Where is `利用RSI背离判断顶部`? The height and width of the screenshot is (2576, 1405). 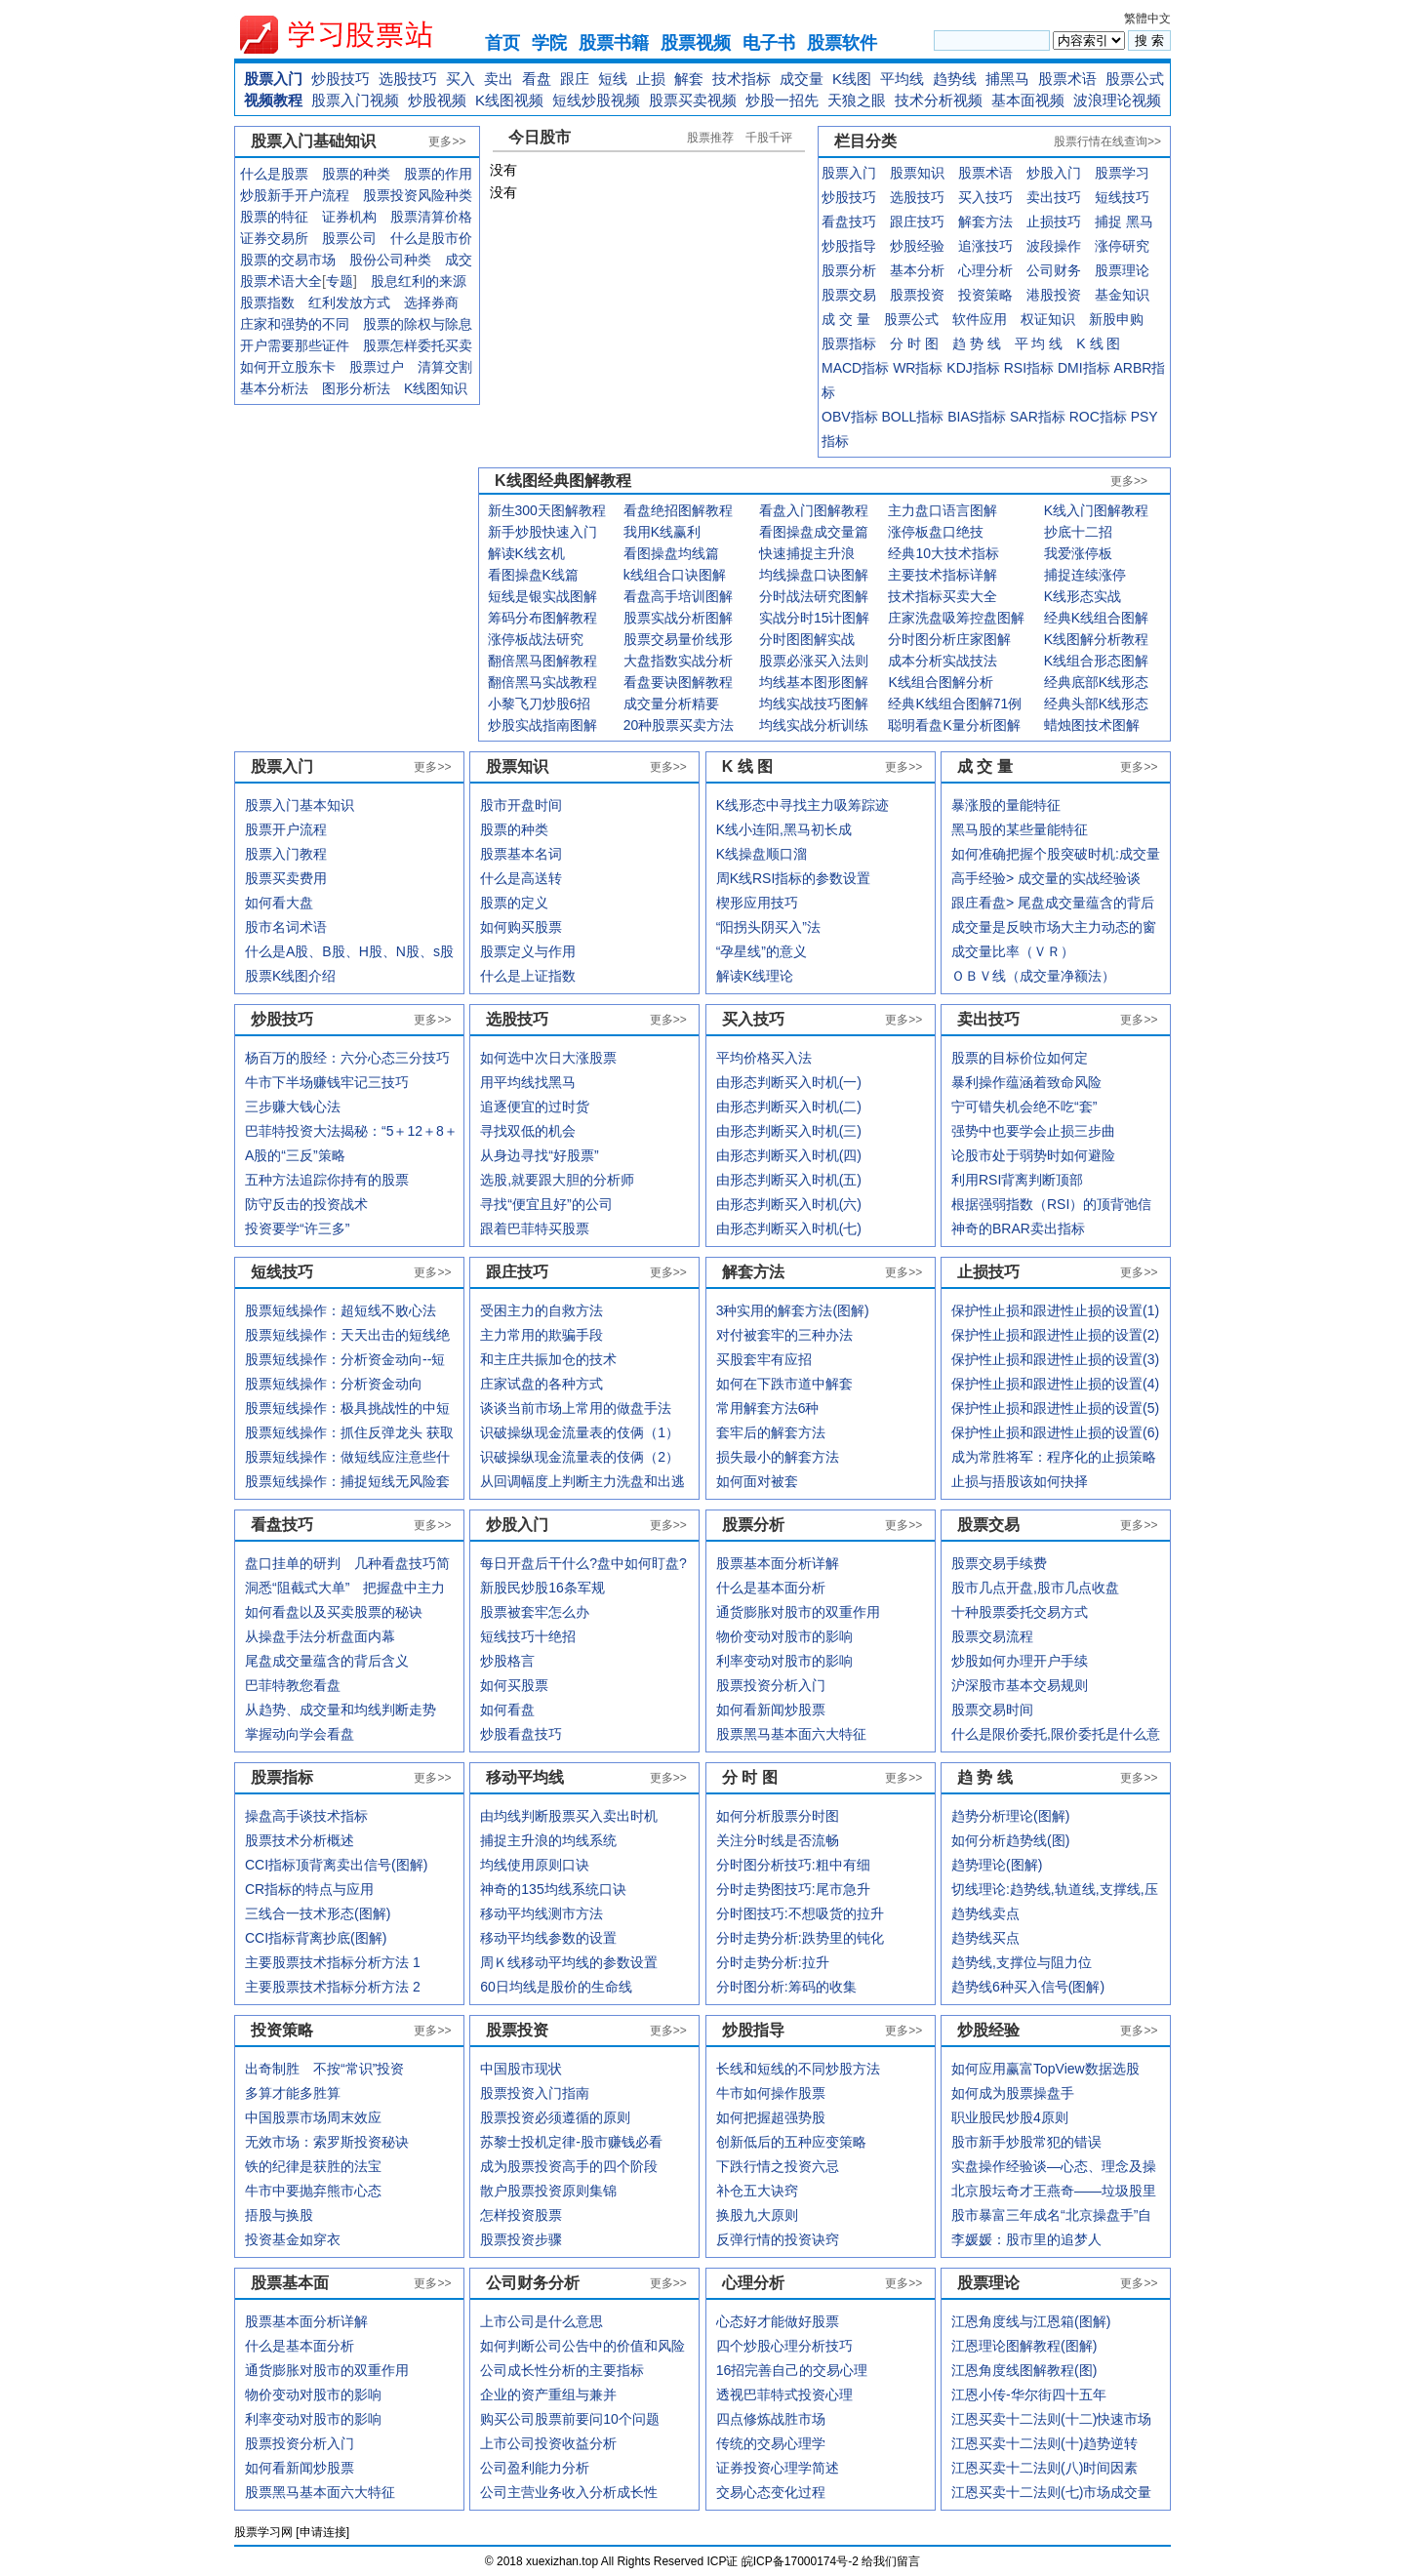
利用RSI背离判断顶部 is located at coordinates (1017, 1179).